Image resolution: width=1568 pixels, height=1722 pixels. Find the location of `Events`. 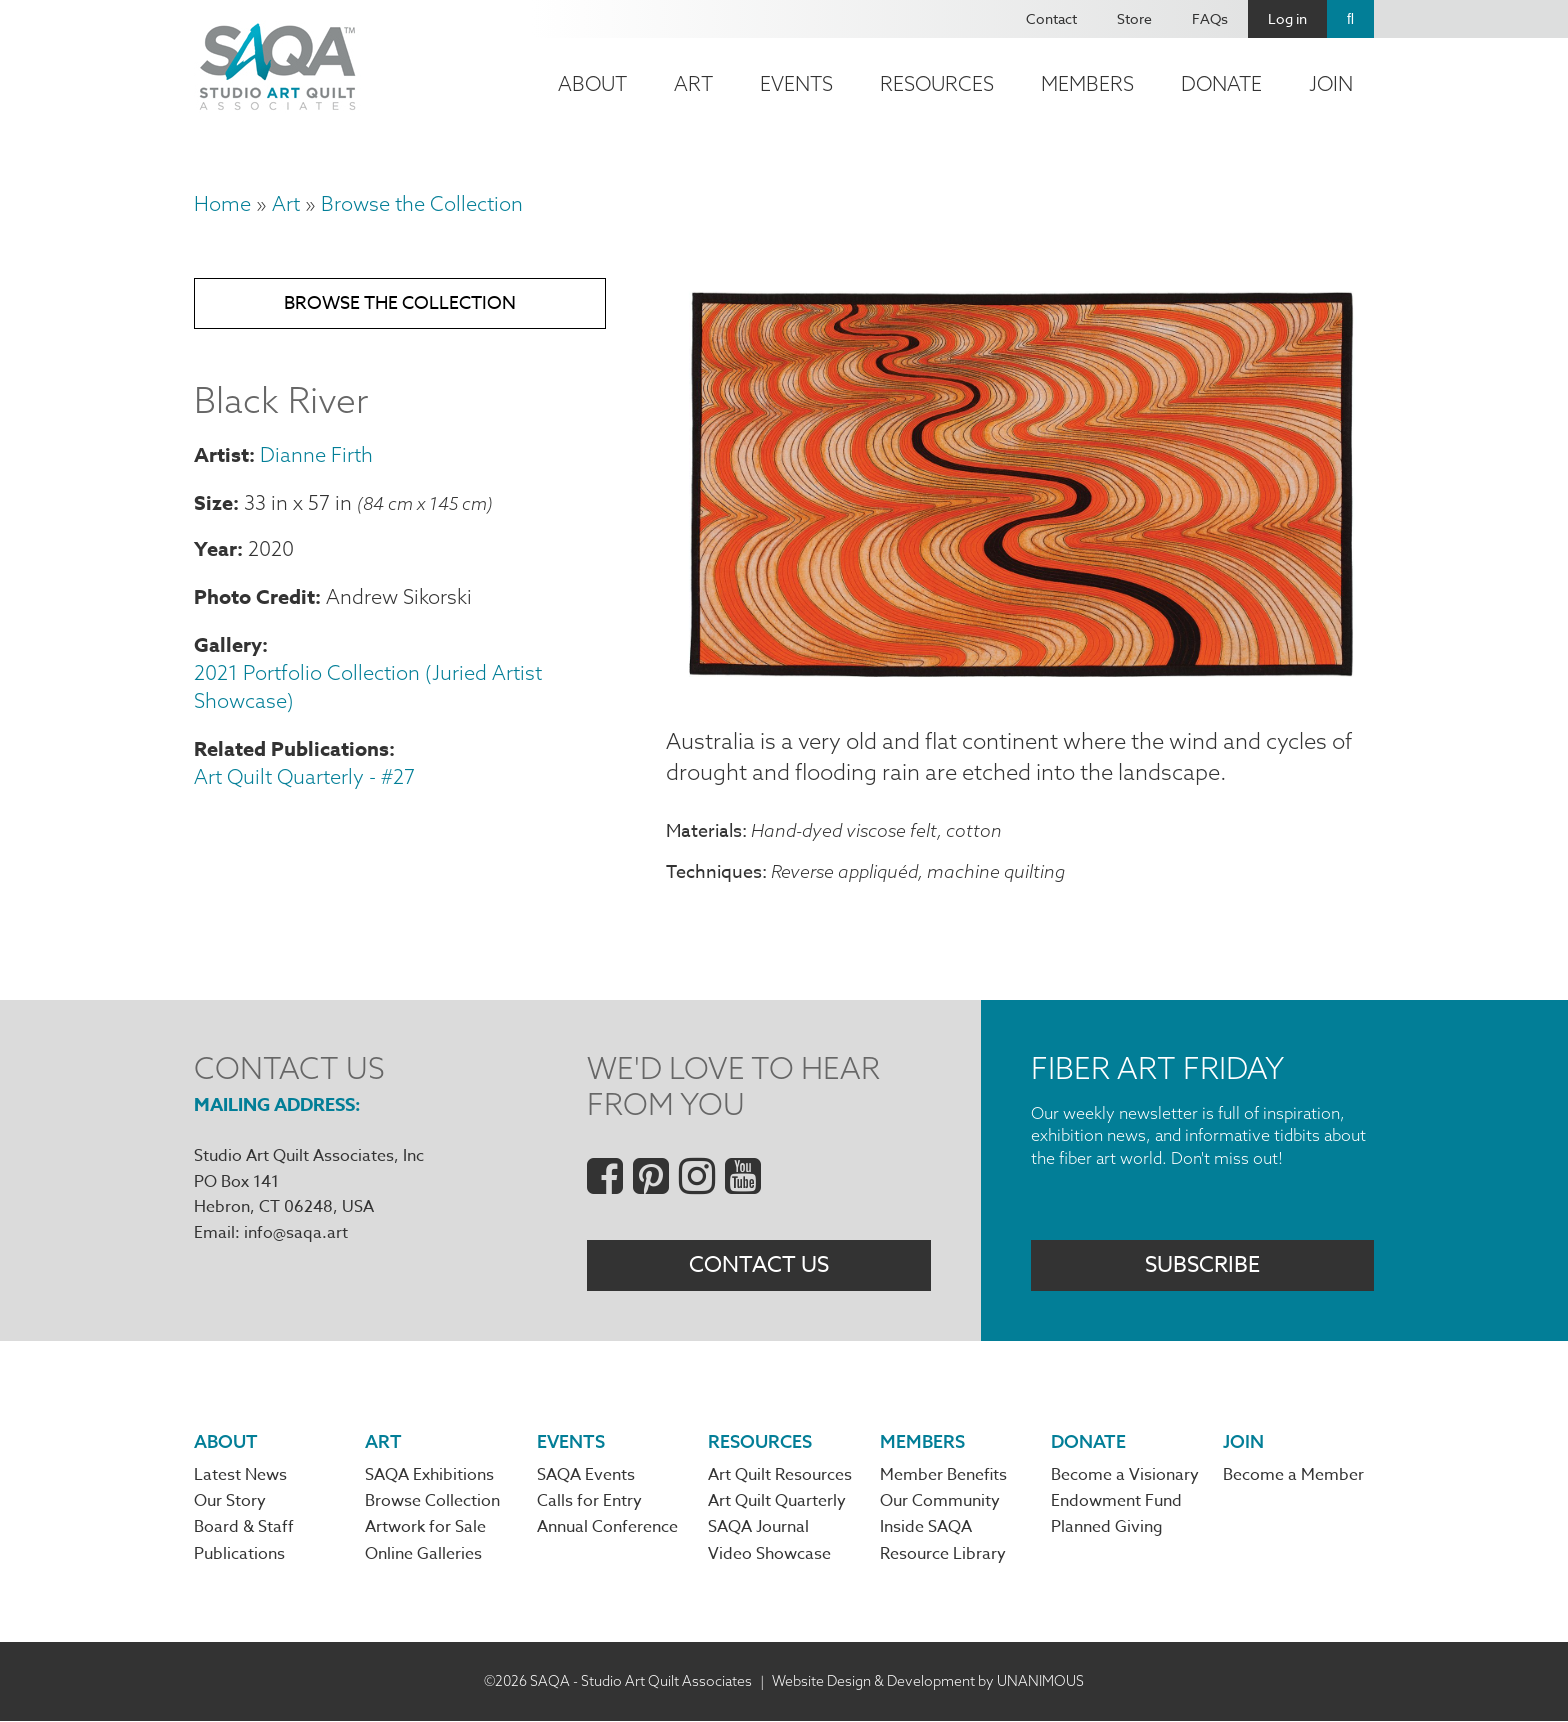

Events is located at coordinates (796, 83).